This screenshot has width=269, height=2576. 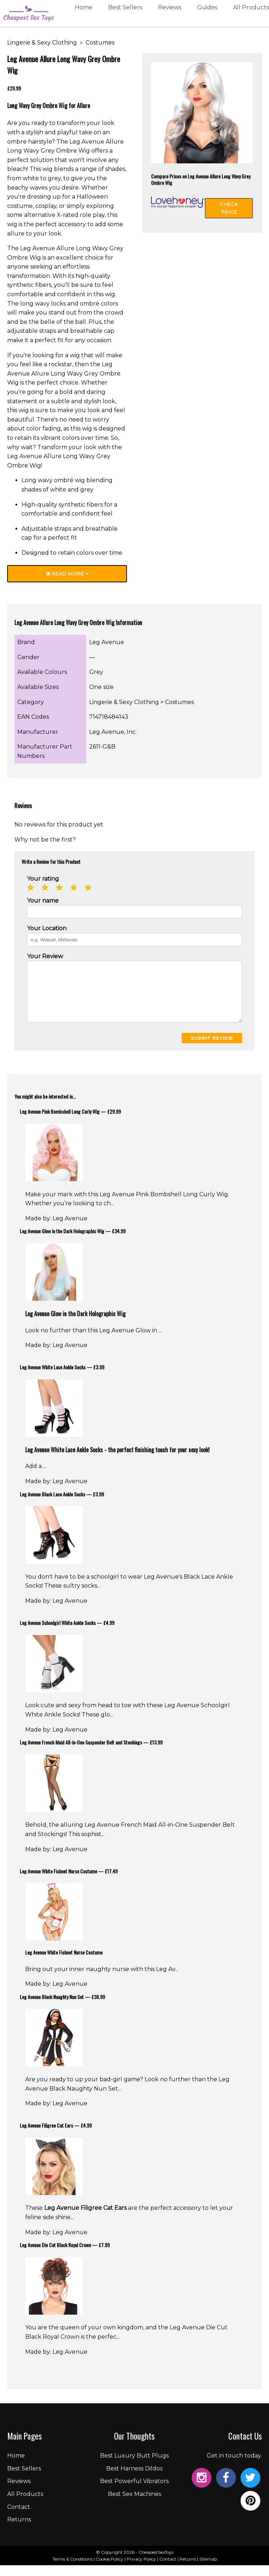 What do you see at coordinates (72, 2569) in the screenshot?
I see `Terms & Conditions` at bounding box center [72, 2569].